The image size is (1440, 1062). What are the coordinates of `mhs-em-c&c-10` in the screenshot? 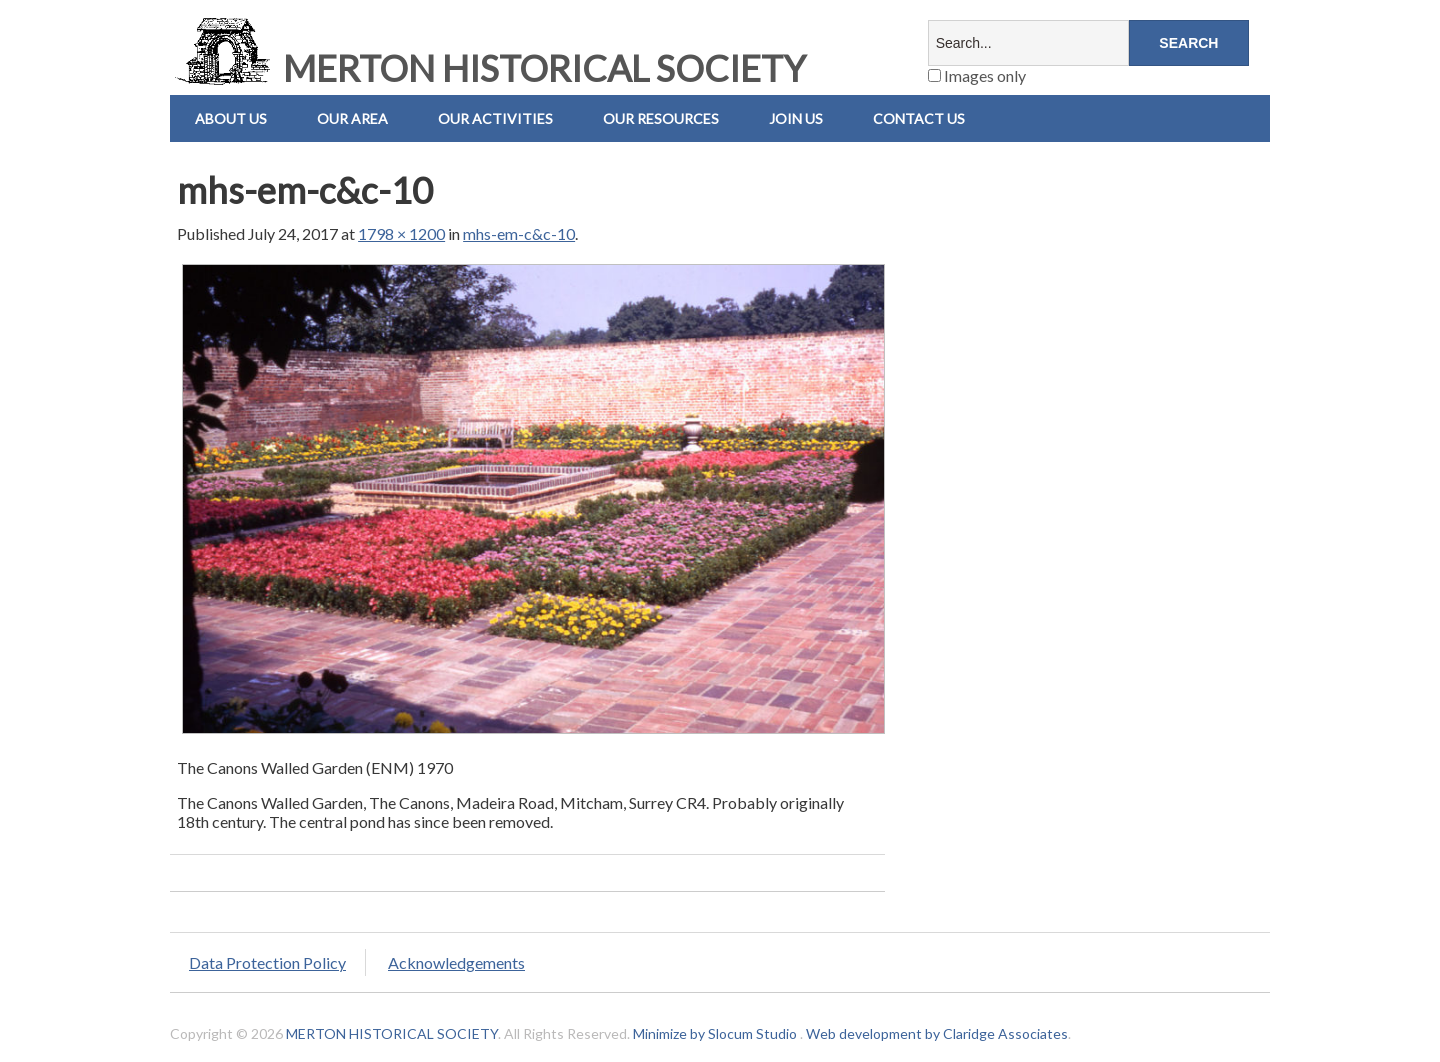 It's located at (519, 233).